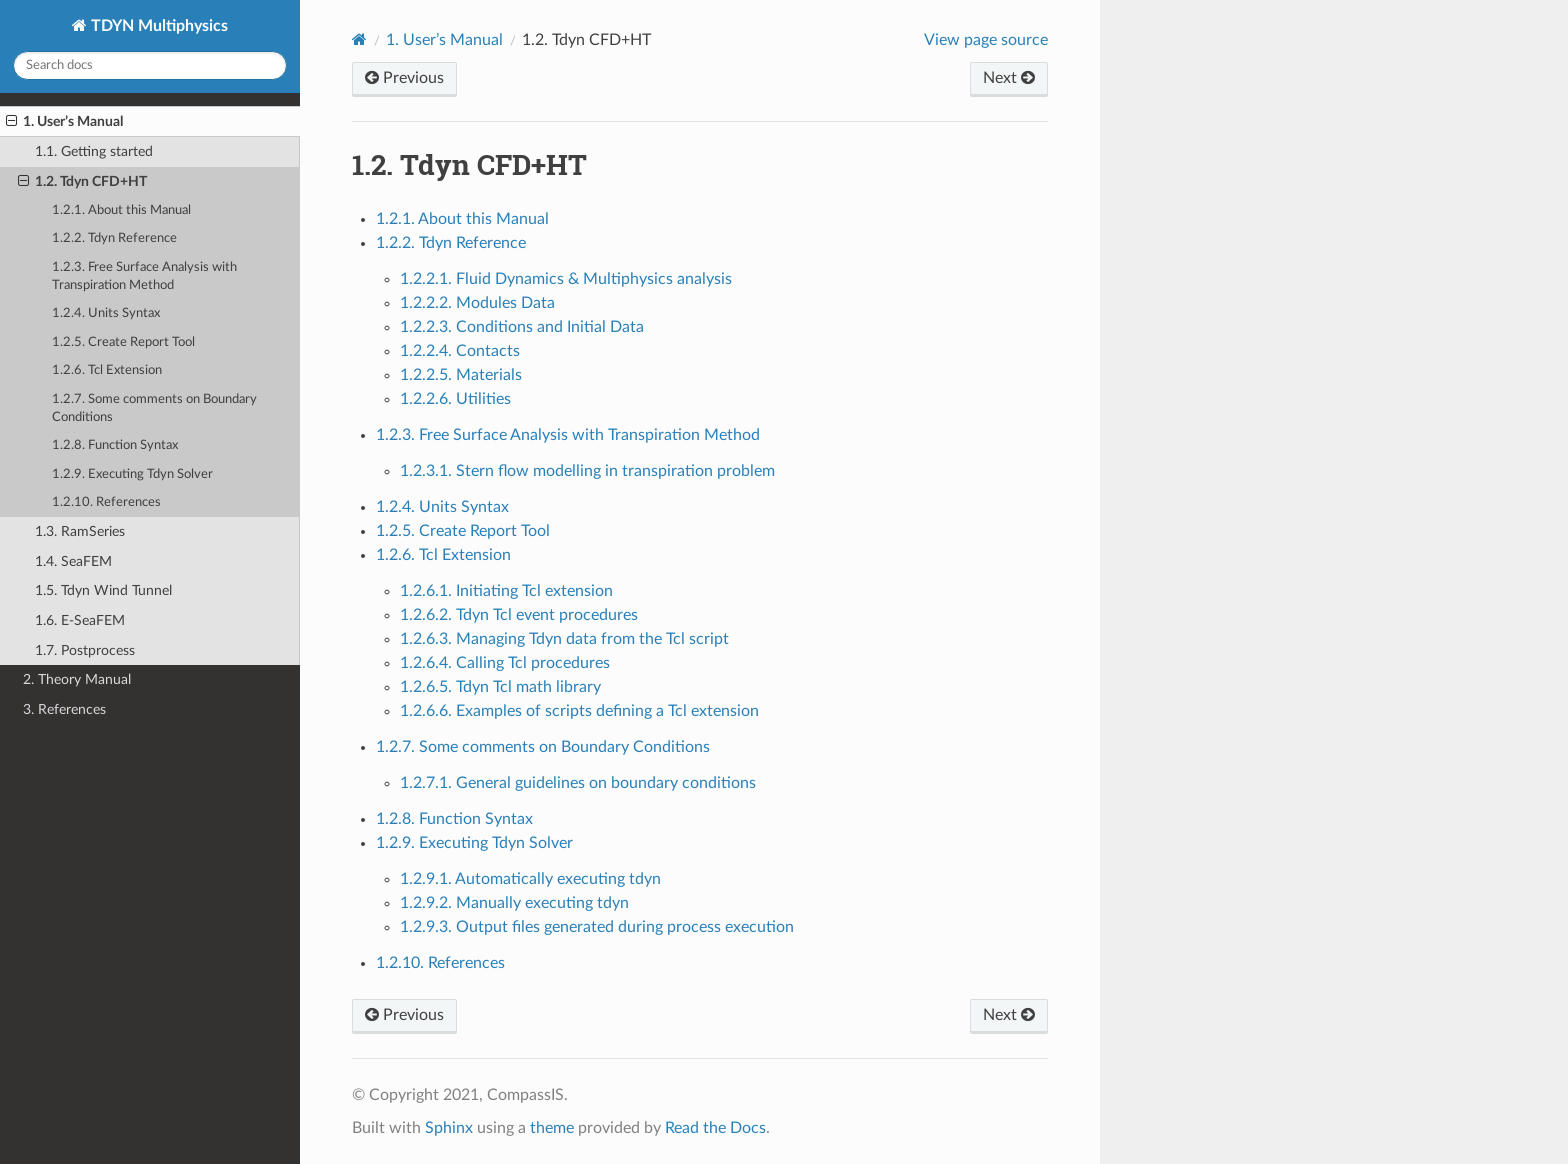  I want to click on 1.2.10. References, so click(106, 502).